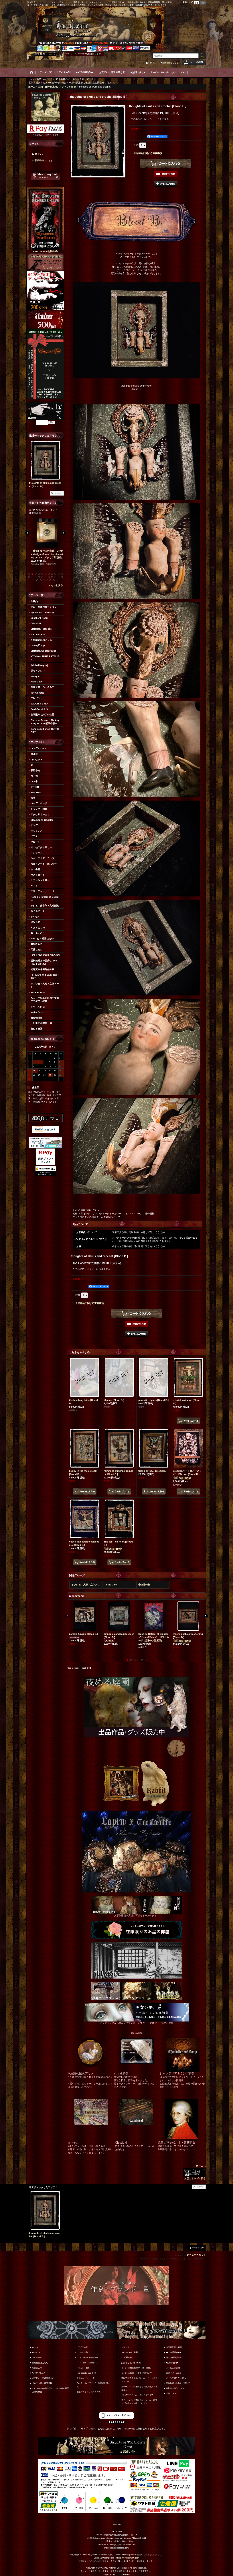 The image size is (233, 2576). Describe the element at coordinates (42, 2383) in the screenshot. I see `メルマガ時々書簡登録` at that location.